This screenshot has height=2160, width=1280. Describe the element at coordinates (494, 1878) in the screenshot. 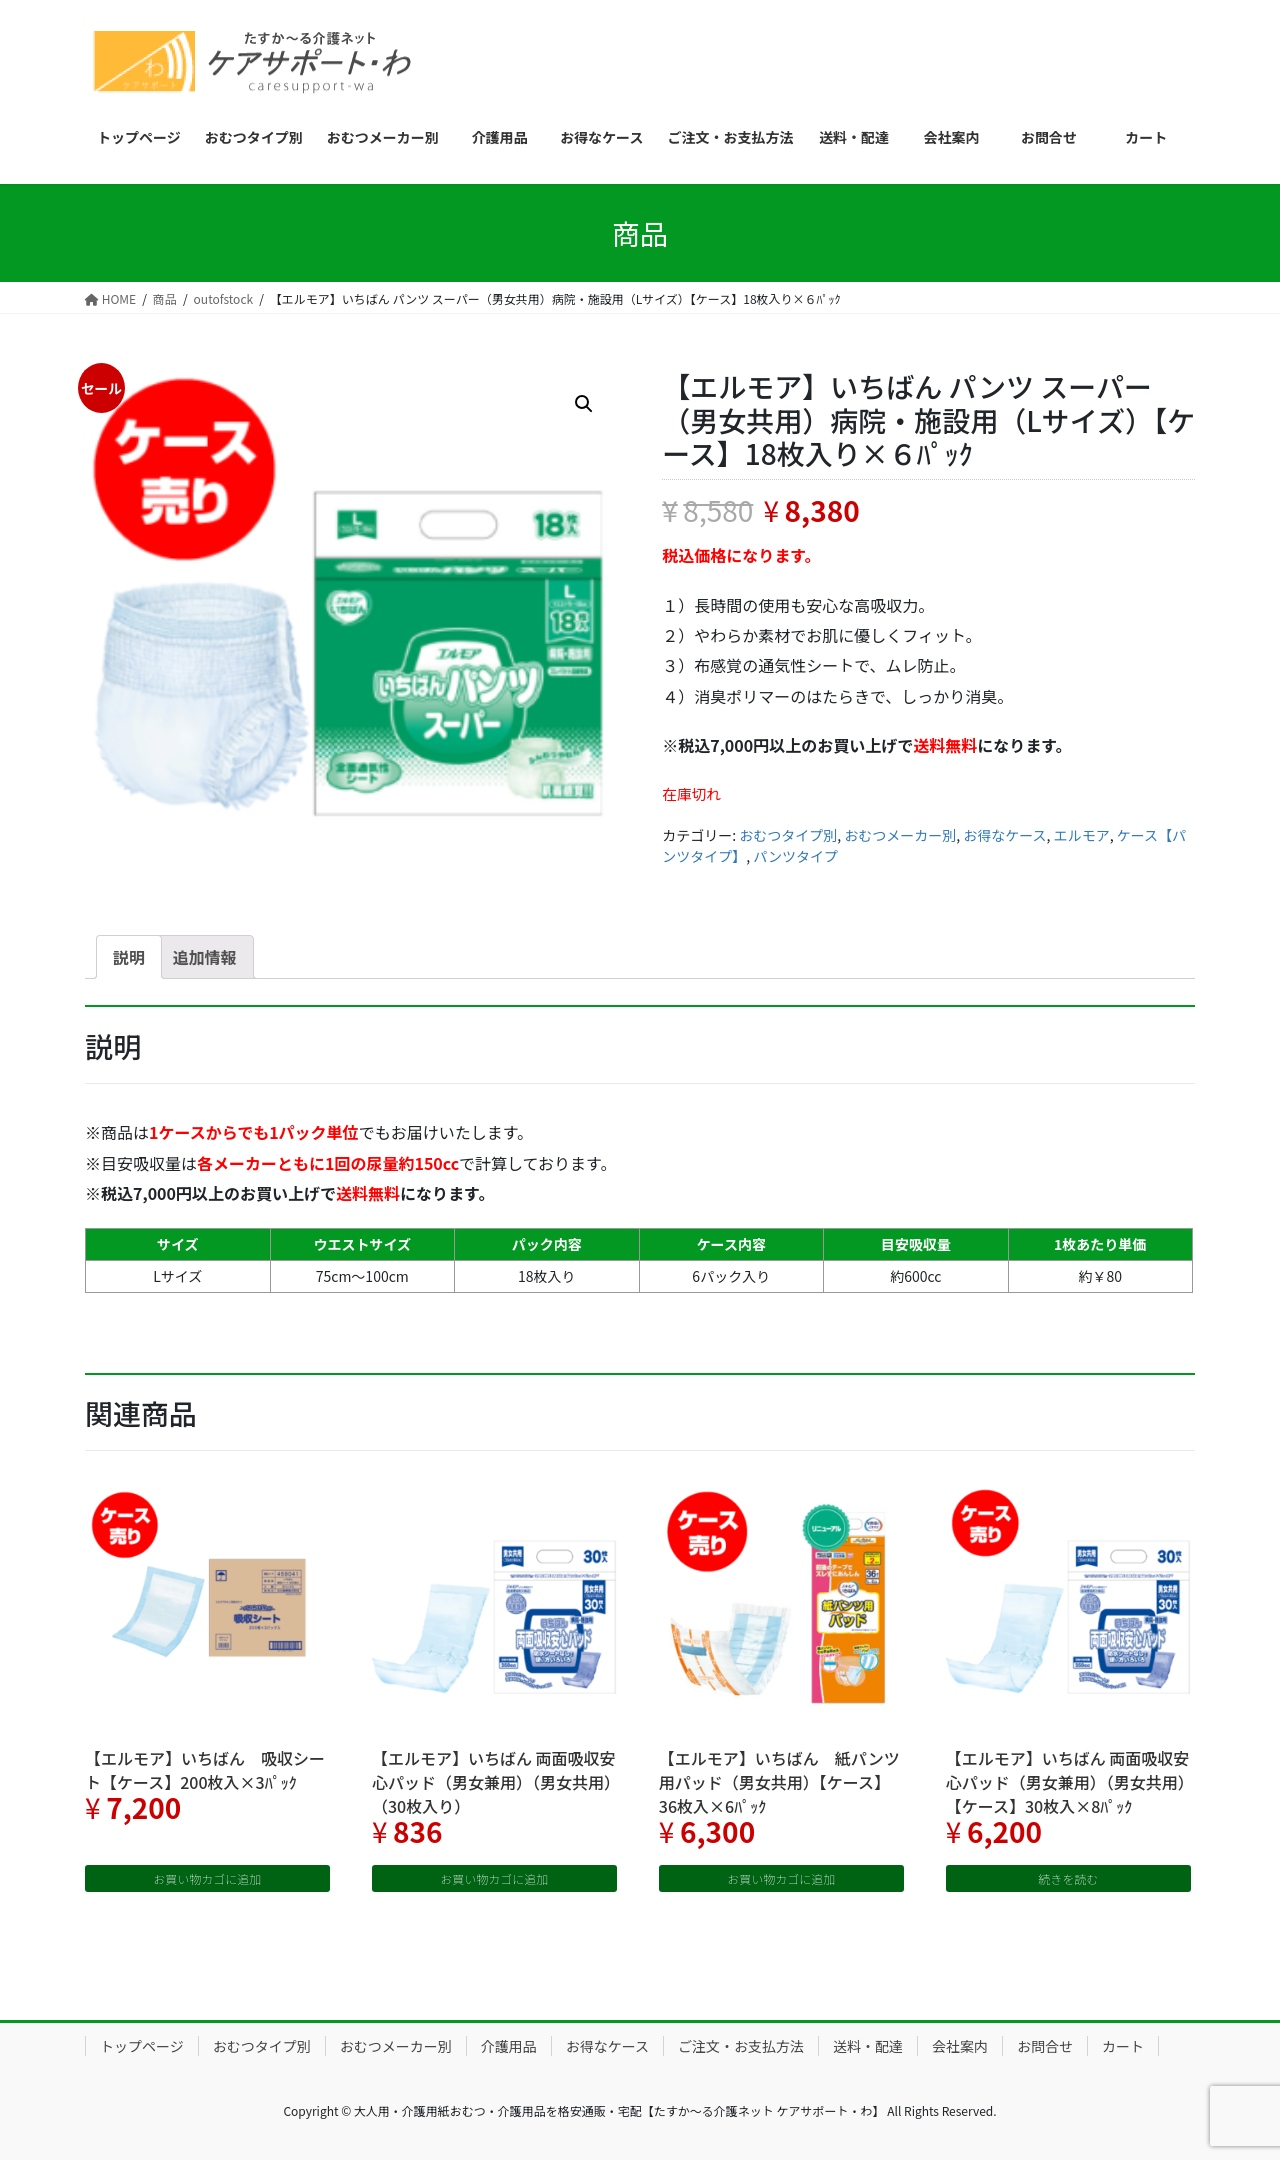

I see `お買い物カゴに追加 [“【エルモア】いちばん 両面吸収安心パッド（男女兼用）（男女共用）（30枚入り）” をお買い物カゴに追加]` at that location.